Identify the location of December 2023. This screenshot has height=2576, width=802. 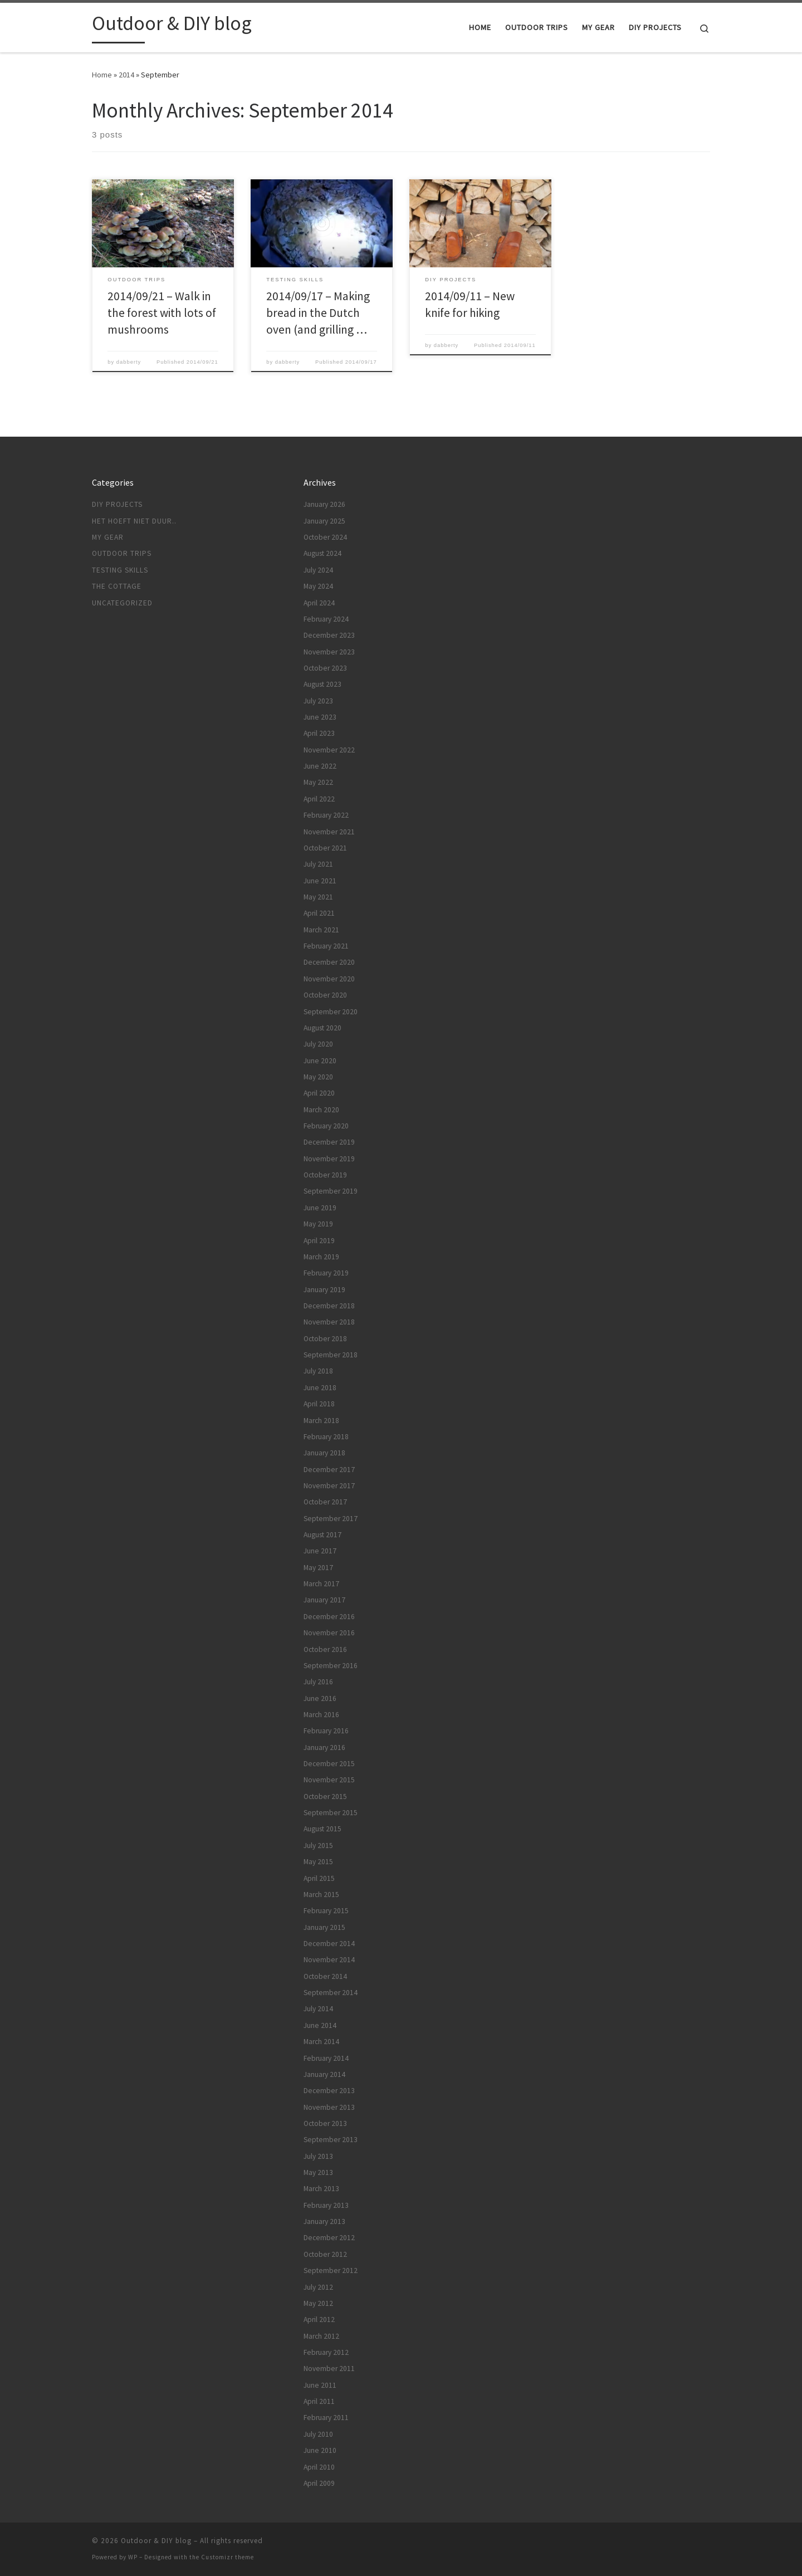
(329, 635).